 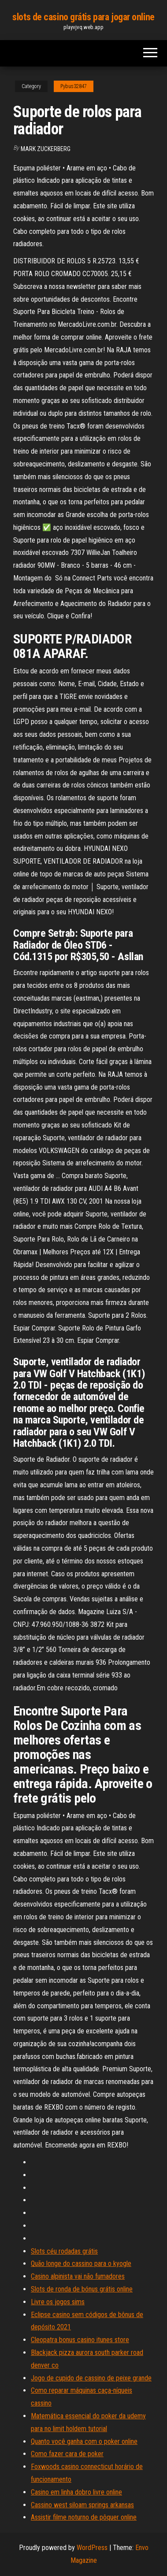 What do you see at coordinates (83, 16) in the screenshot?
I see `slots de casino grátis para jogar online` at bounding box center [83, 16].